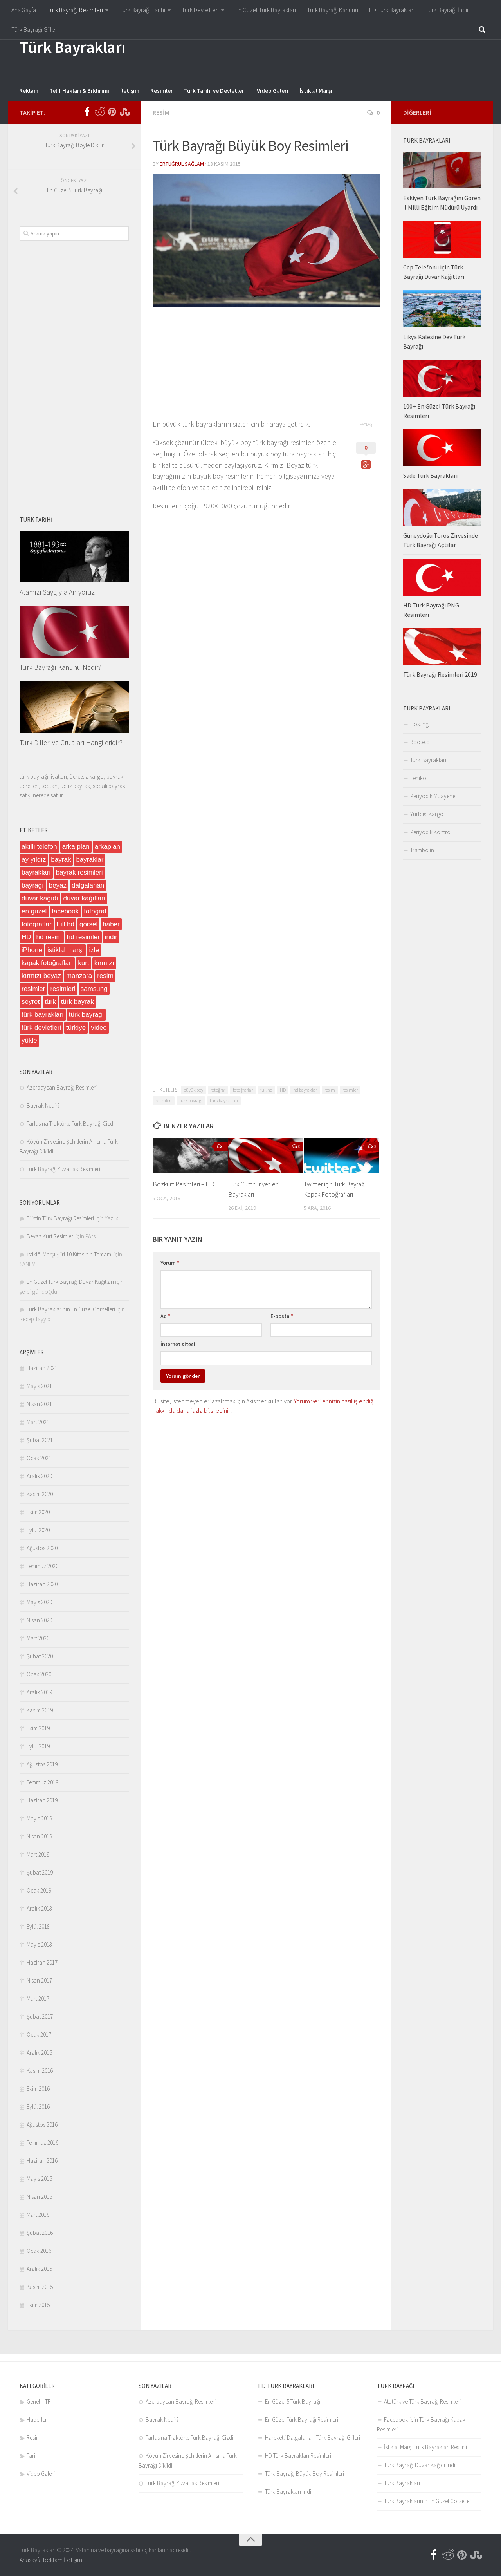  I want to click on görsel [görsel (37 öge)], so click(88, 924).